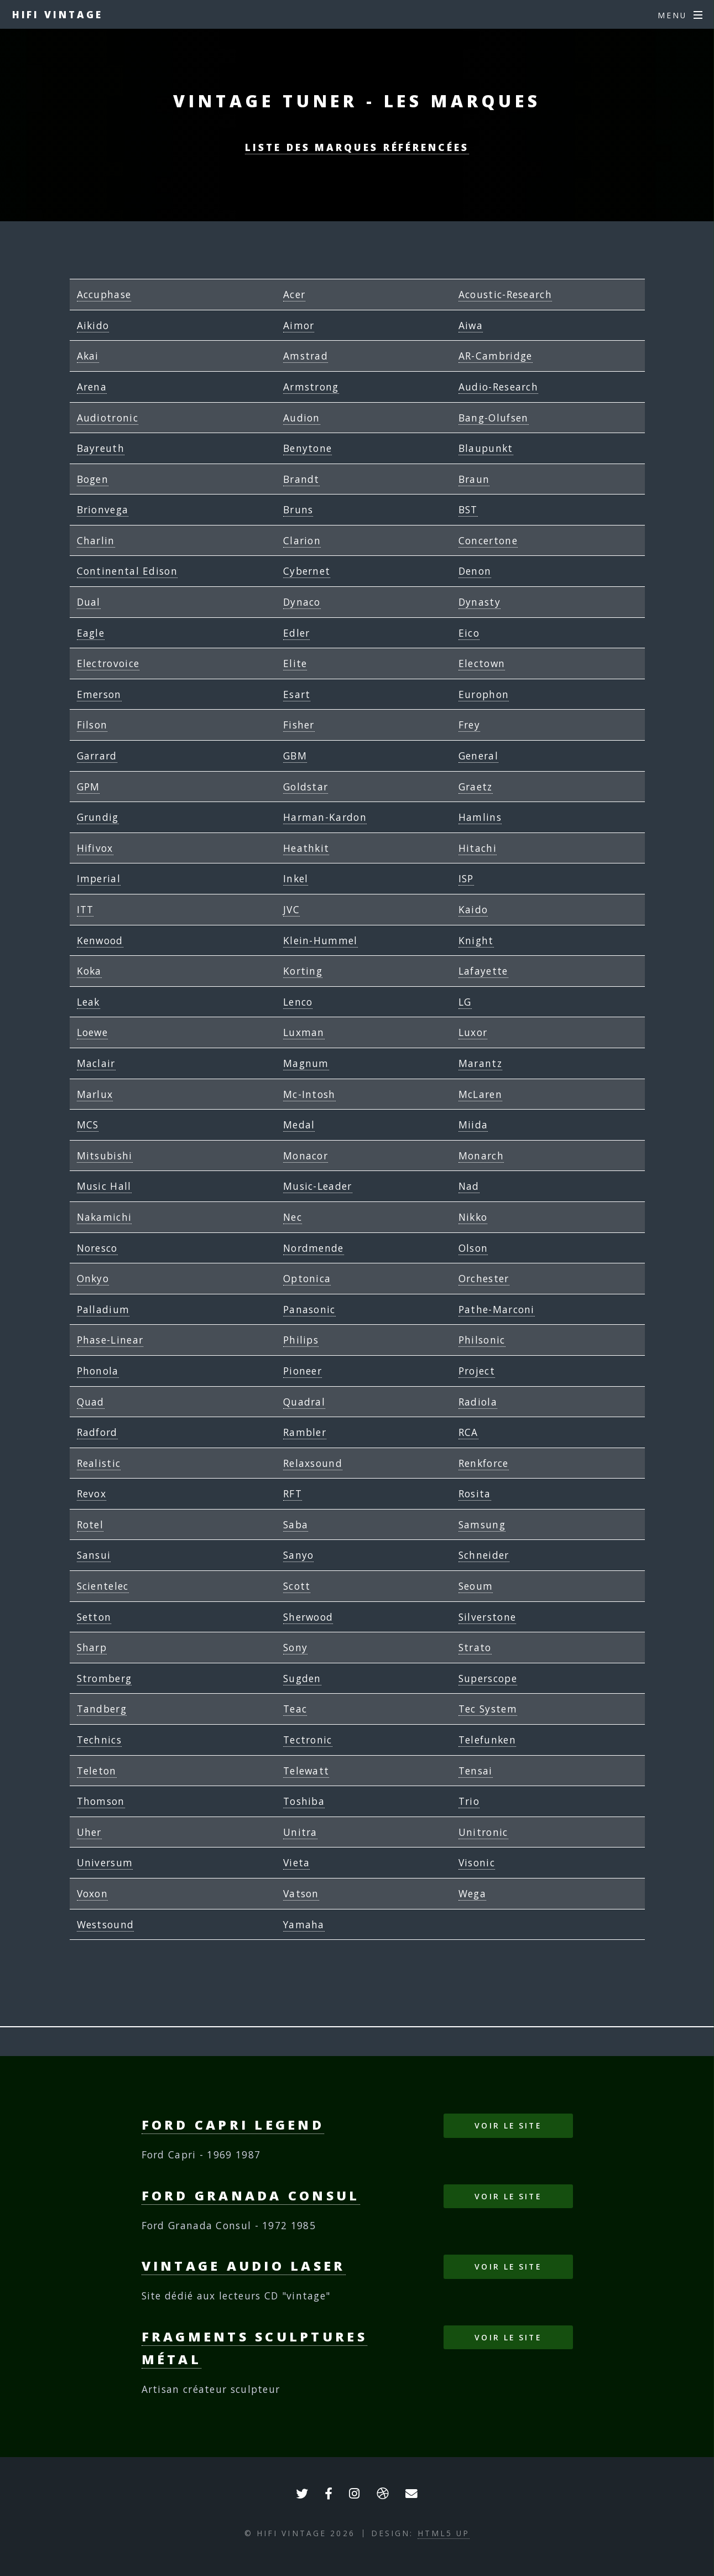  What do you see at coordinates (99, 1463) in the screenshot?
I see `Realistic` at bounding box center [99, 1463].